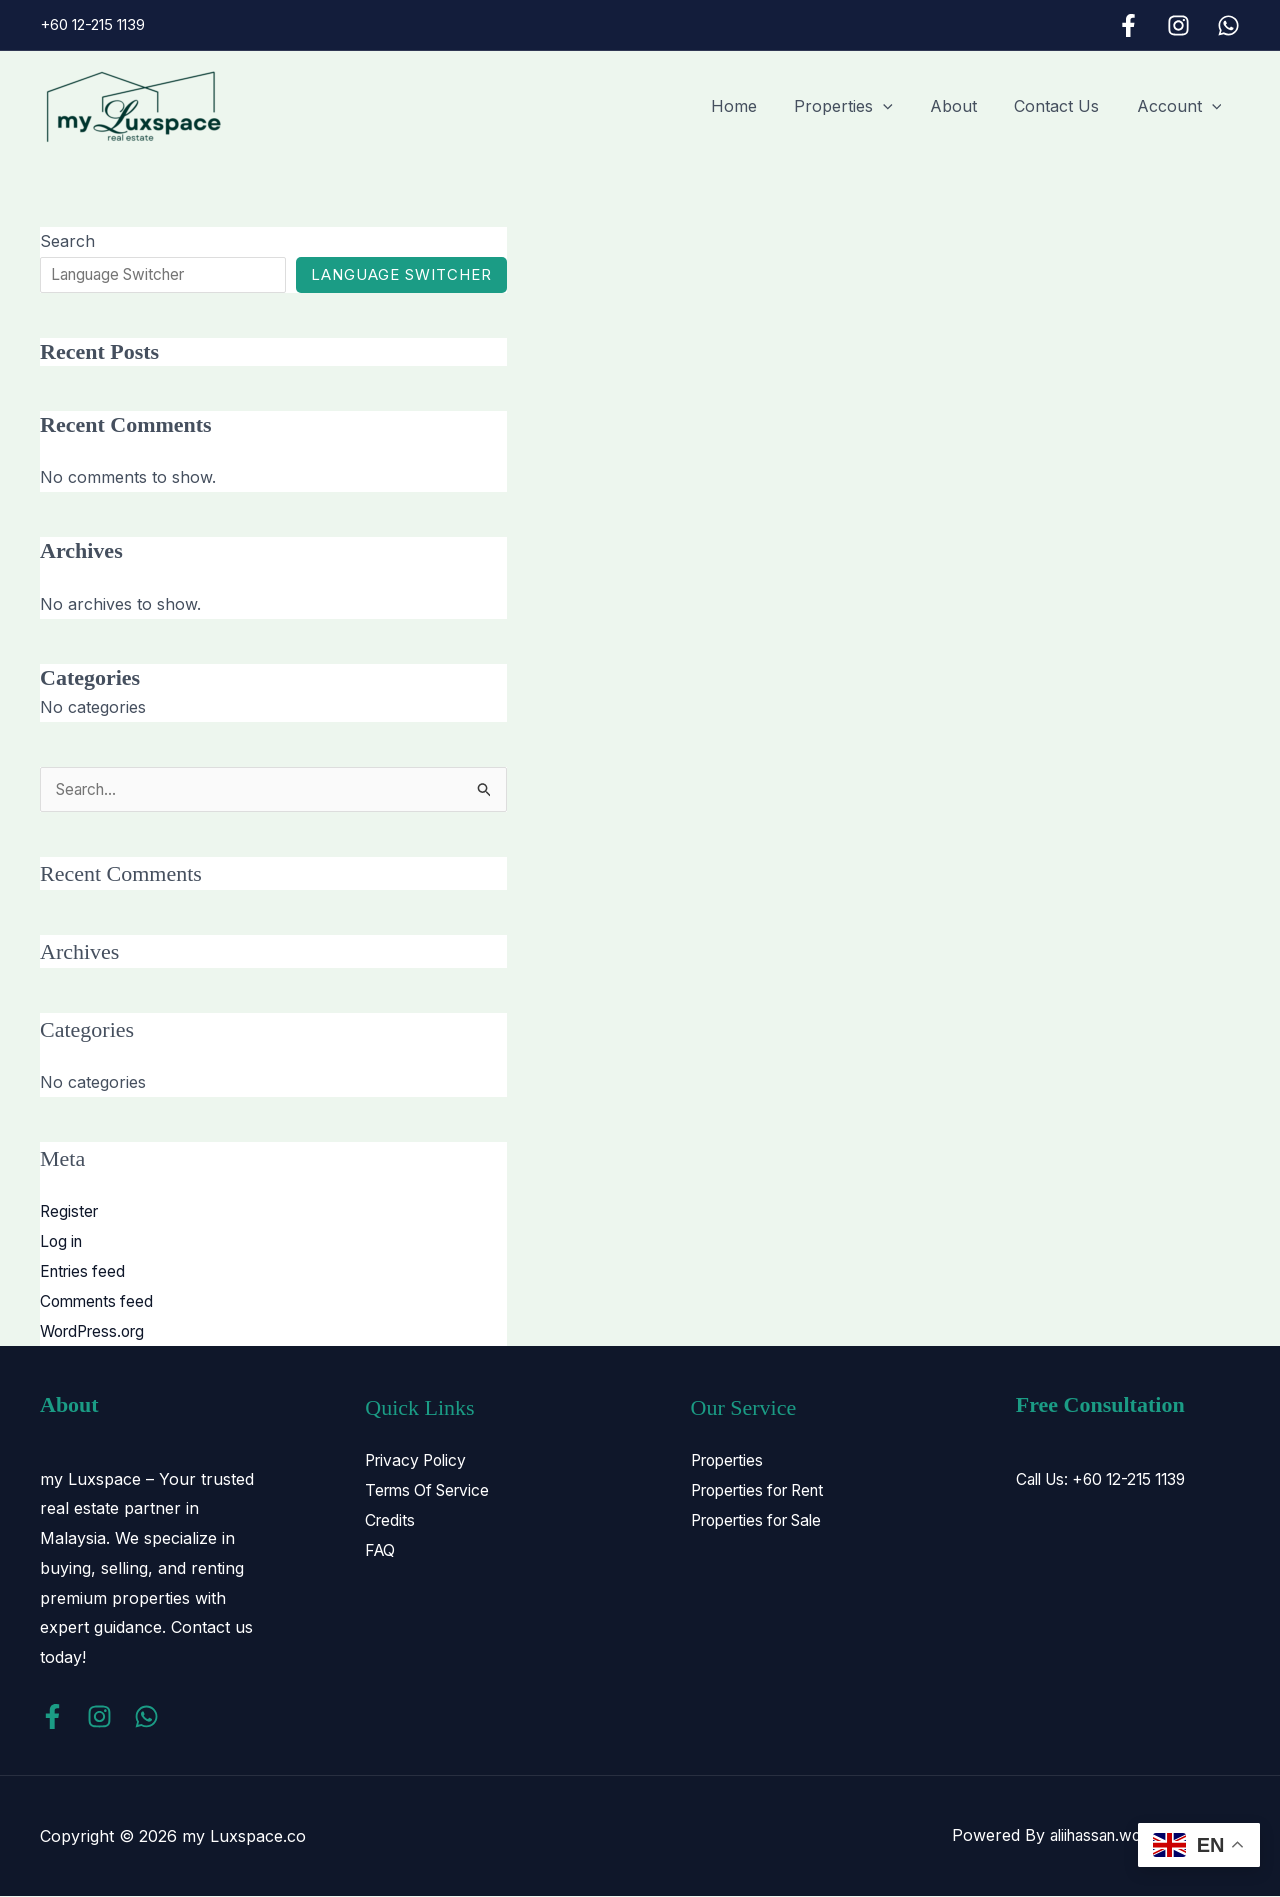 This screenshot has width=1280, height=1897. I want to click on [WhatsApp], so click(1228, 25).